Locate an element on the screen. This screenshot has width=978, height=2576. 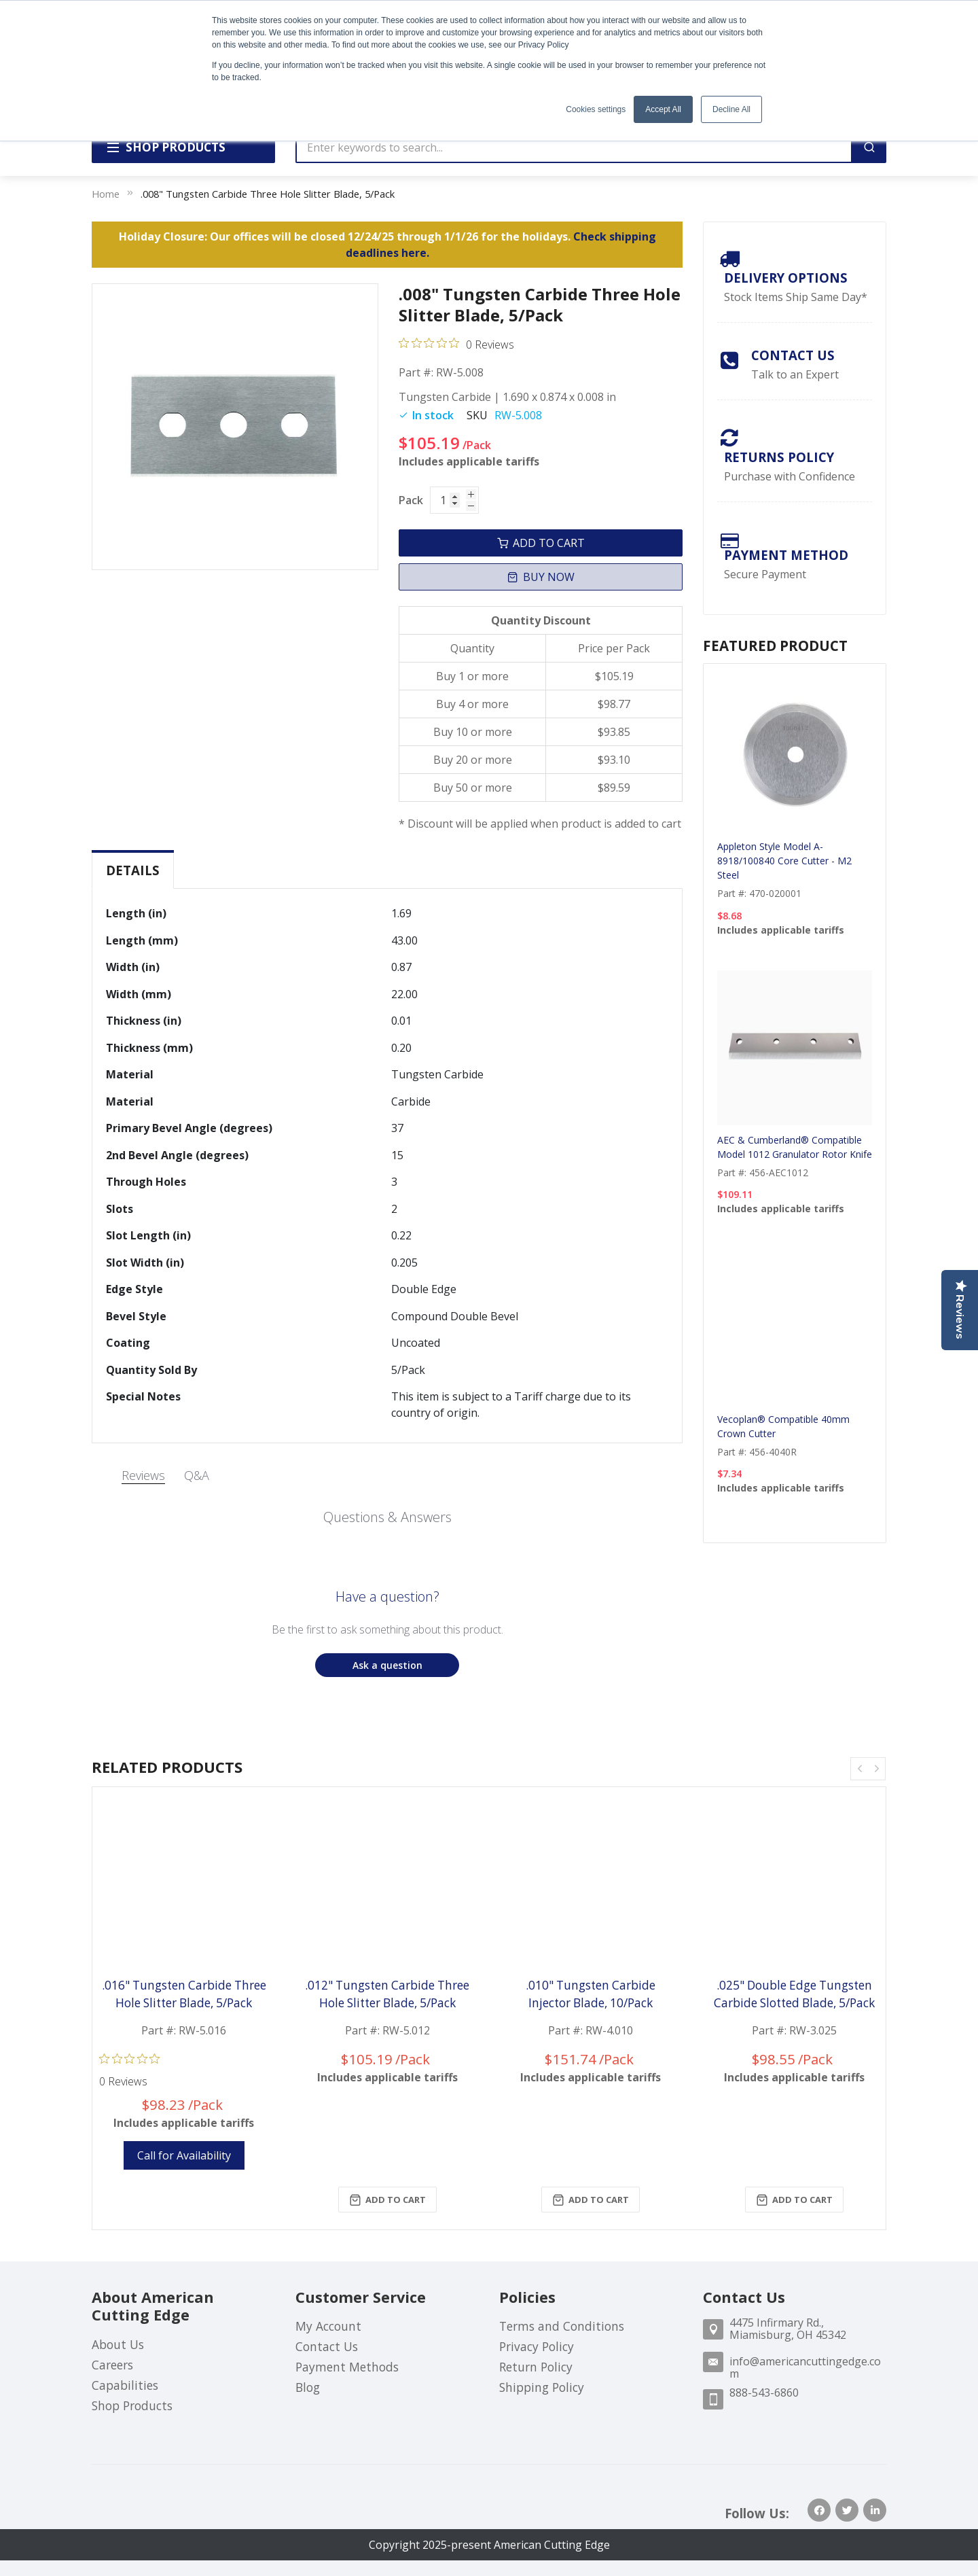
Details is located at coordinates (133, 870).